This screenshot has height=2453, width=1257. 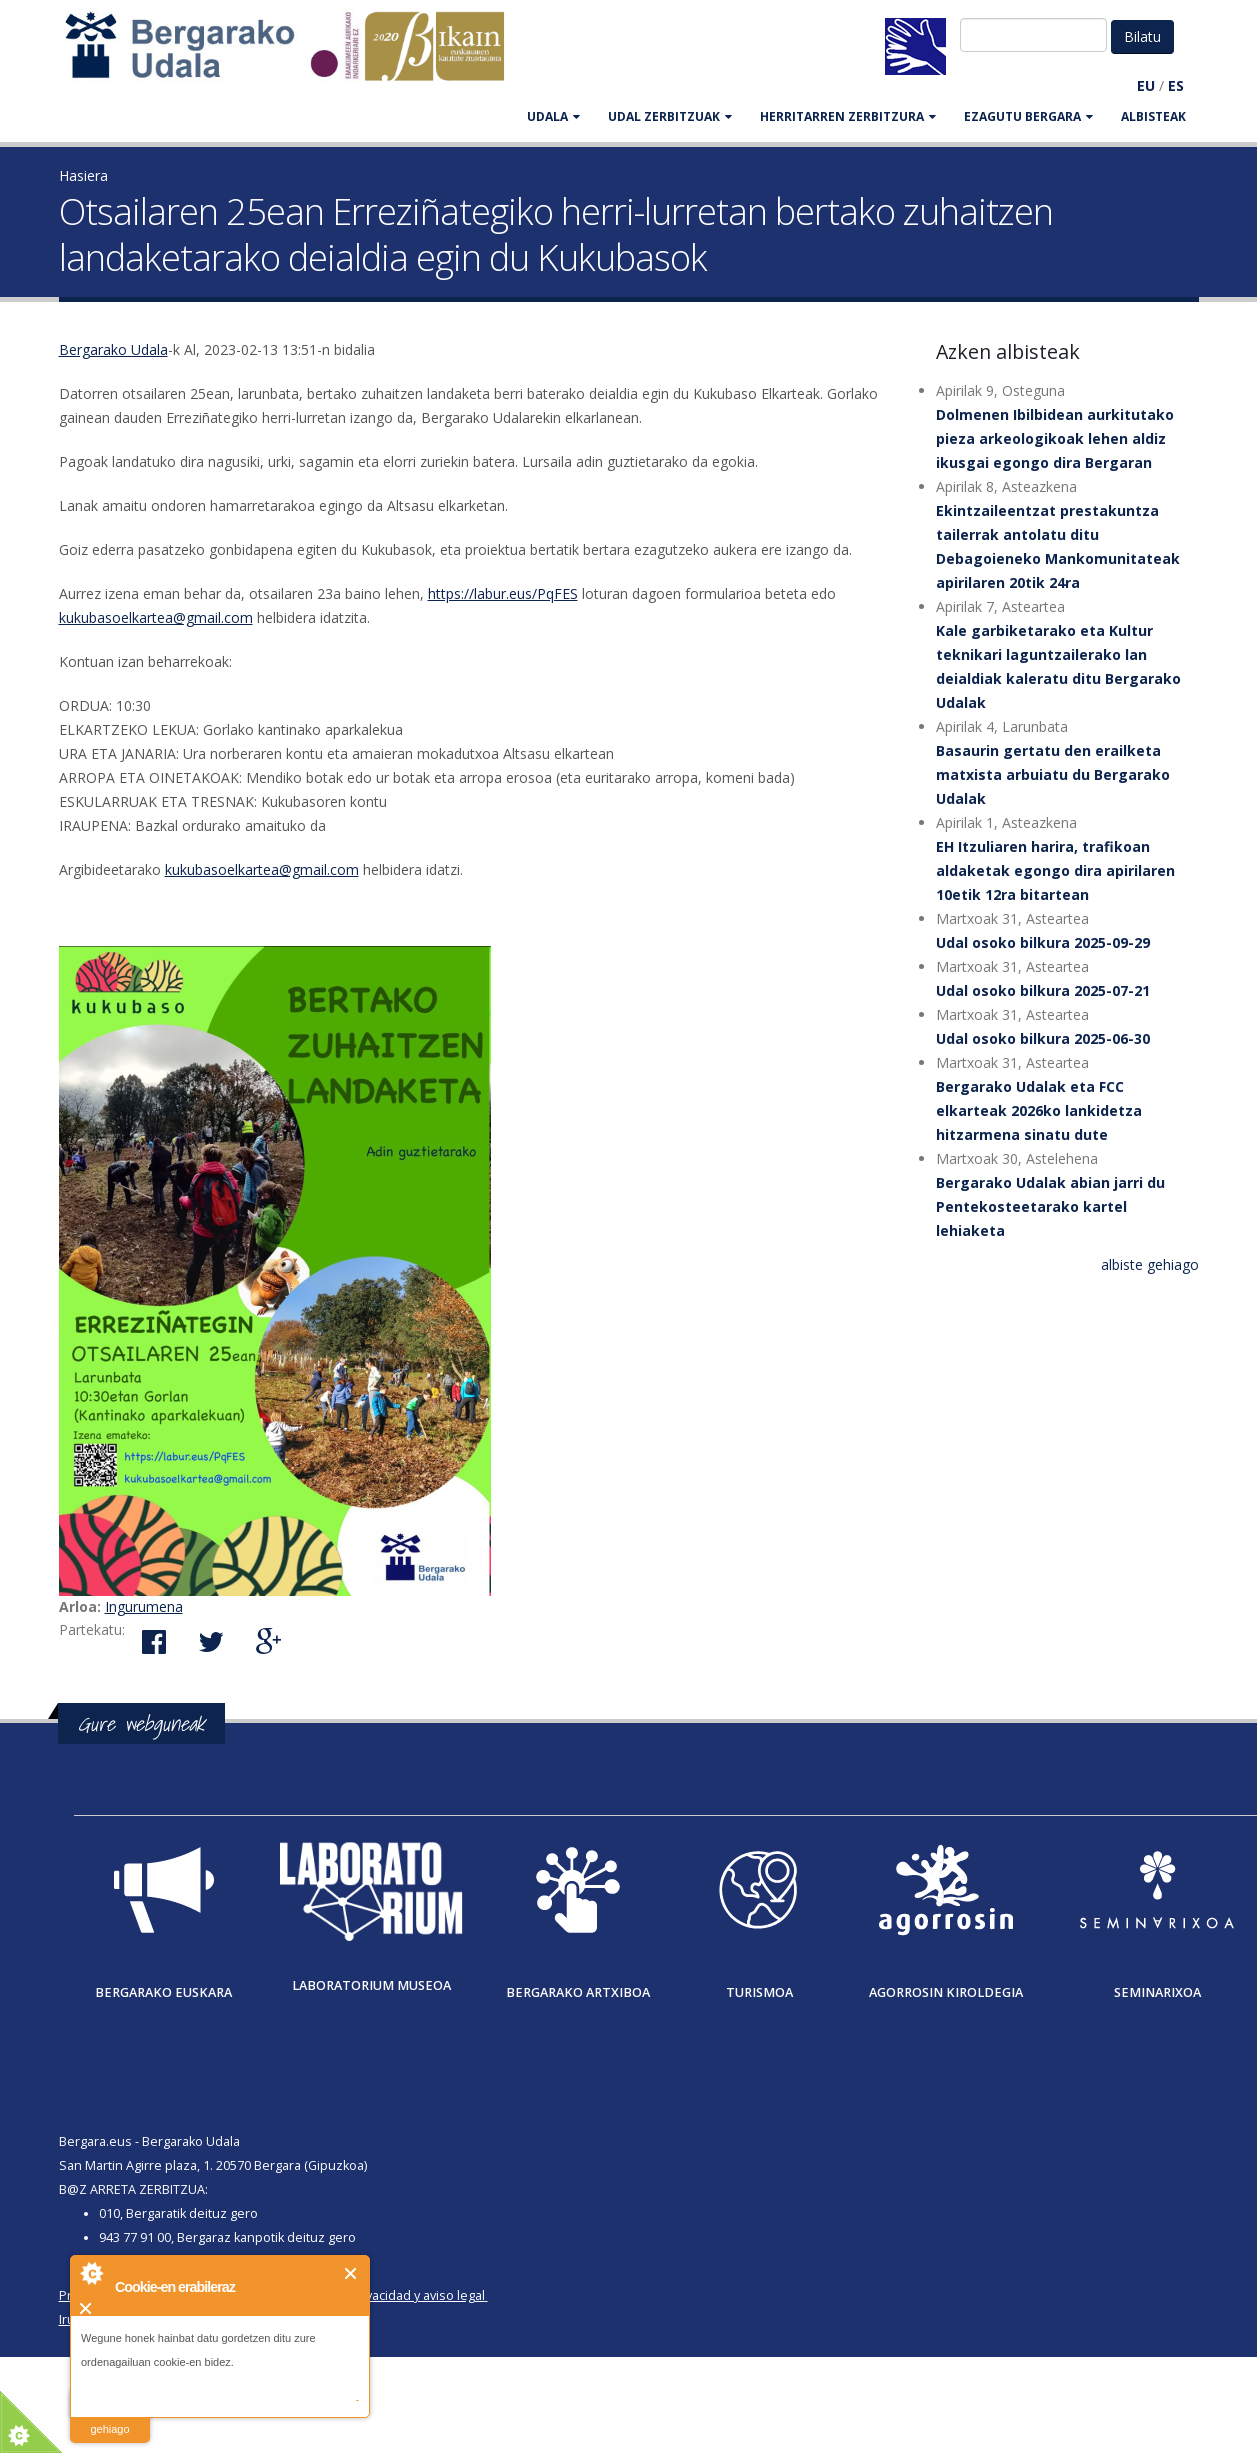 I want to click on irakurri gehiago, so click(x=109, y=2416).